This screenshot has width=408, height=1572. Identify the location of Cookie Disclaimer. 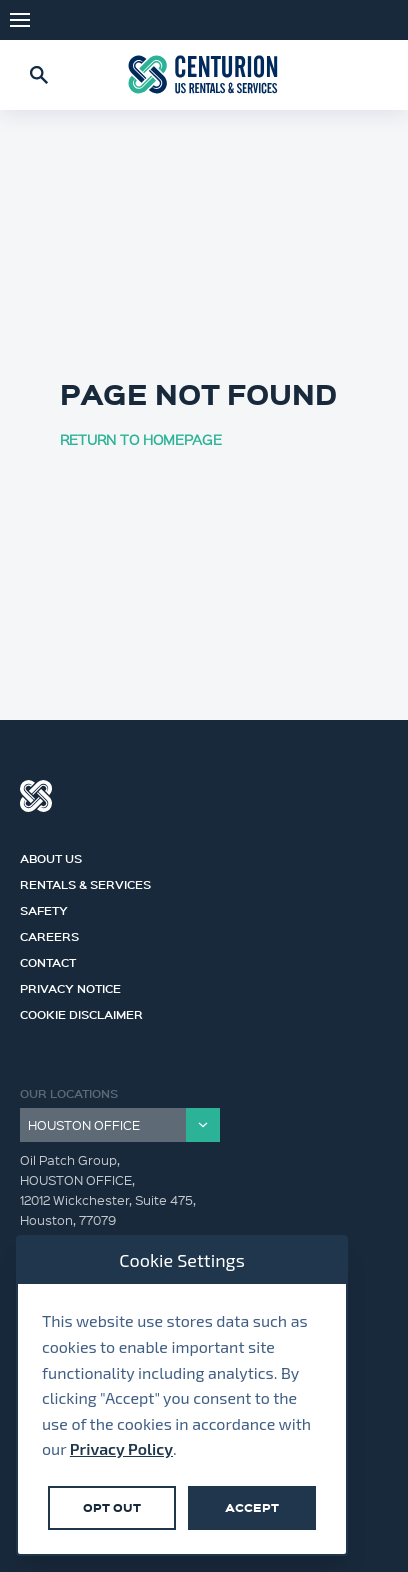
(81, 1012).